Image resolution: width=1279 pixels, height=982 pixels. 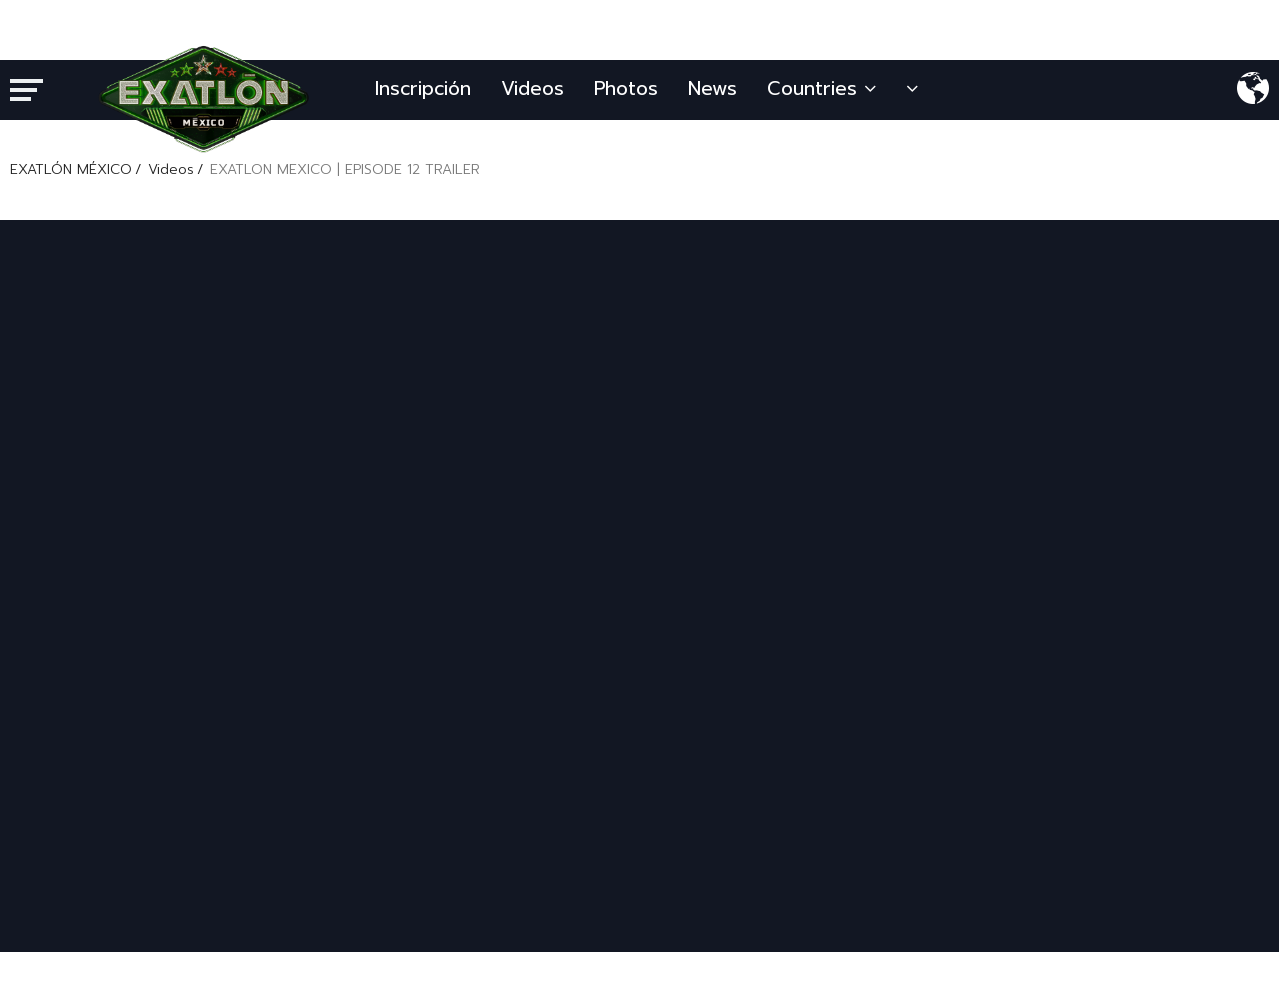 I want to click on Videos, so click(x=532, y=88).